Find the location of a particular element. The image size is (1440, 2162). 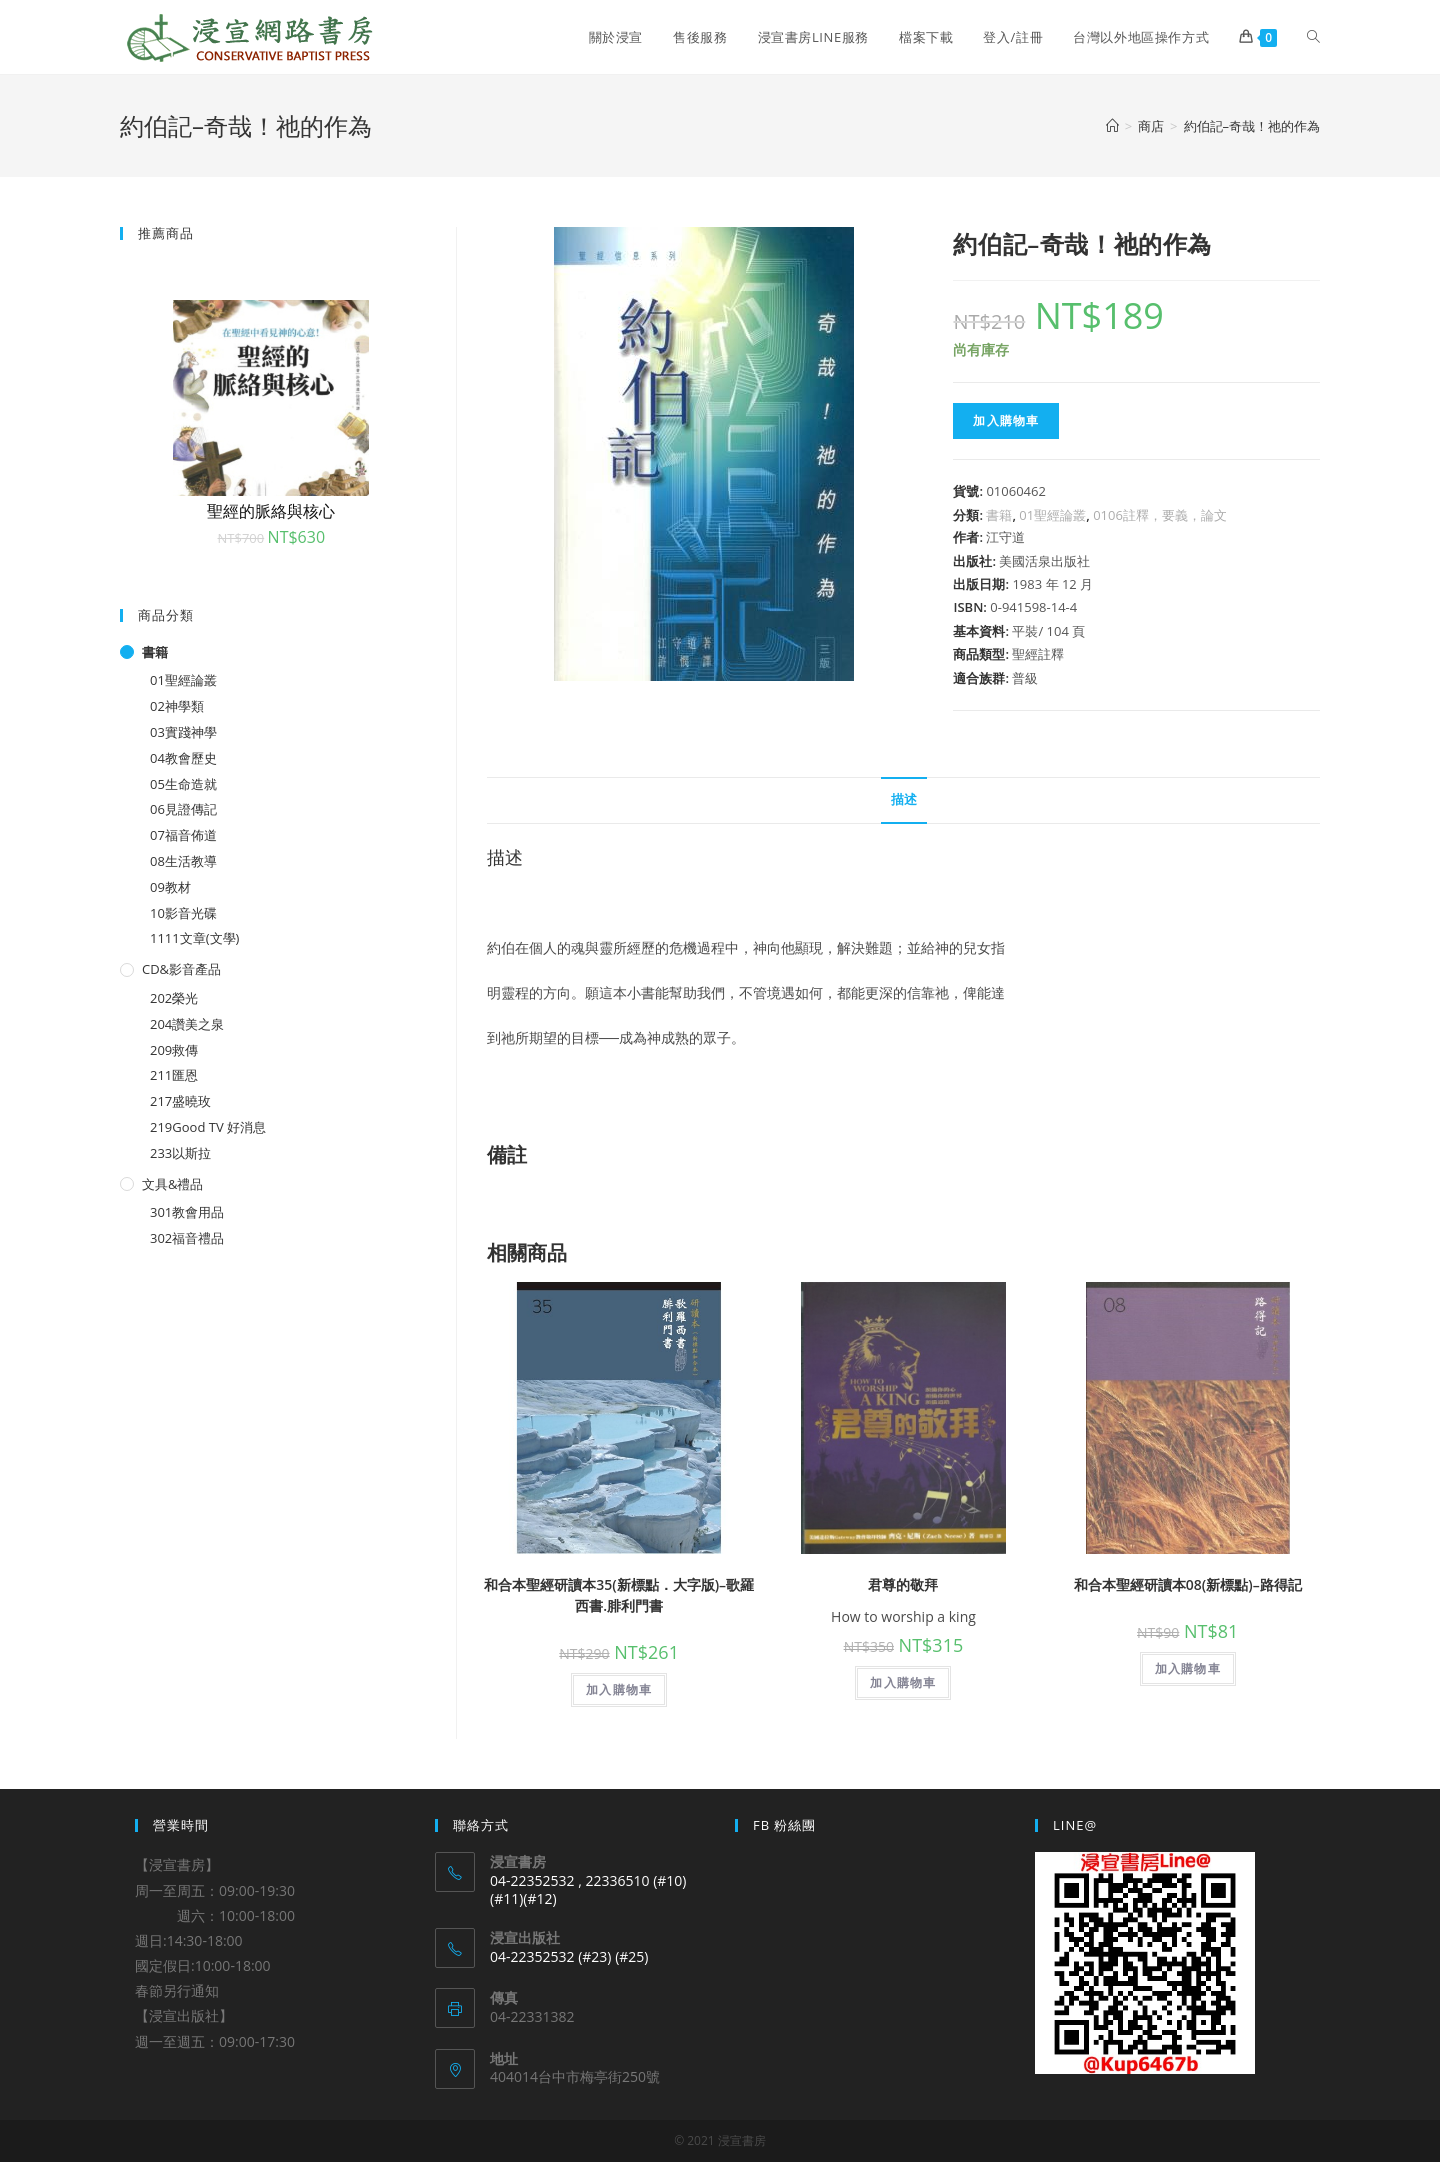

07福音佈道 is located at coordinates (183, 835).